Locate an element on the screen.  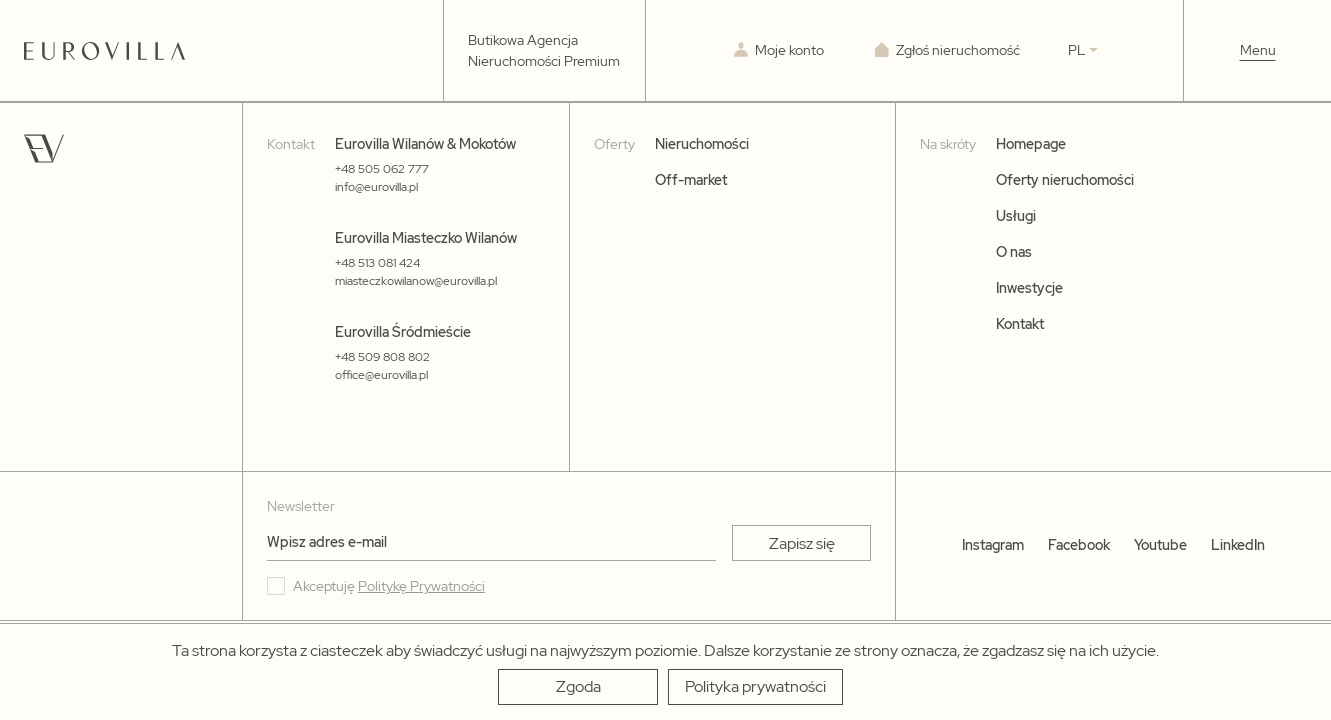
+48 505 062 777 is located at coordinates (382, 169).